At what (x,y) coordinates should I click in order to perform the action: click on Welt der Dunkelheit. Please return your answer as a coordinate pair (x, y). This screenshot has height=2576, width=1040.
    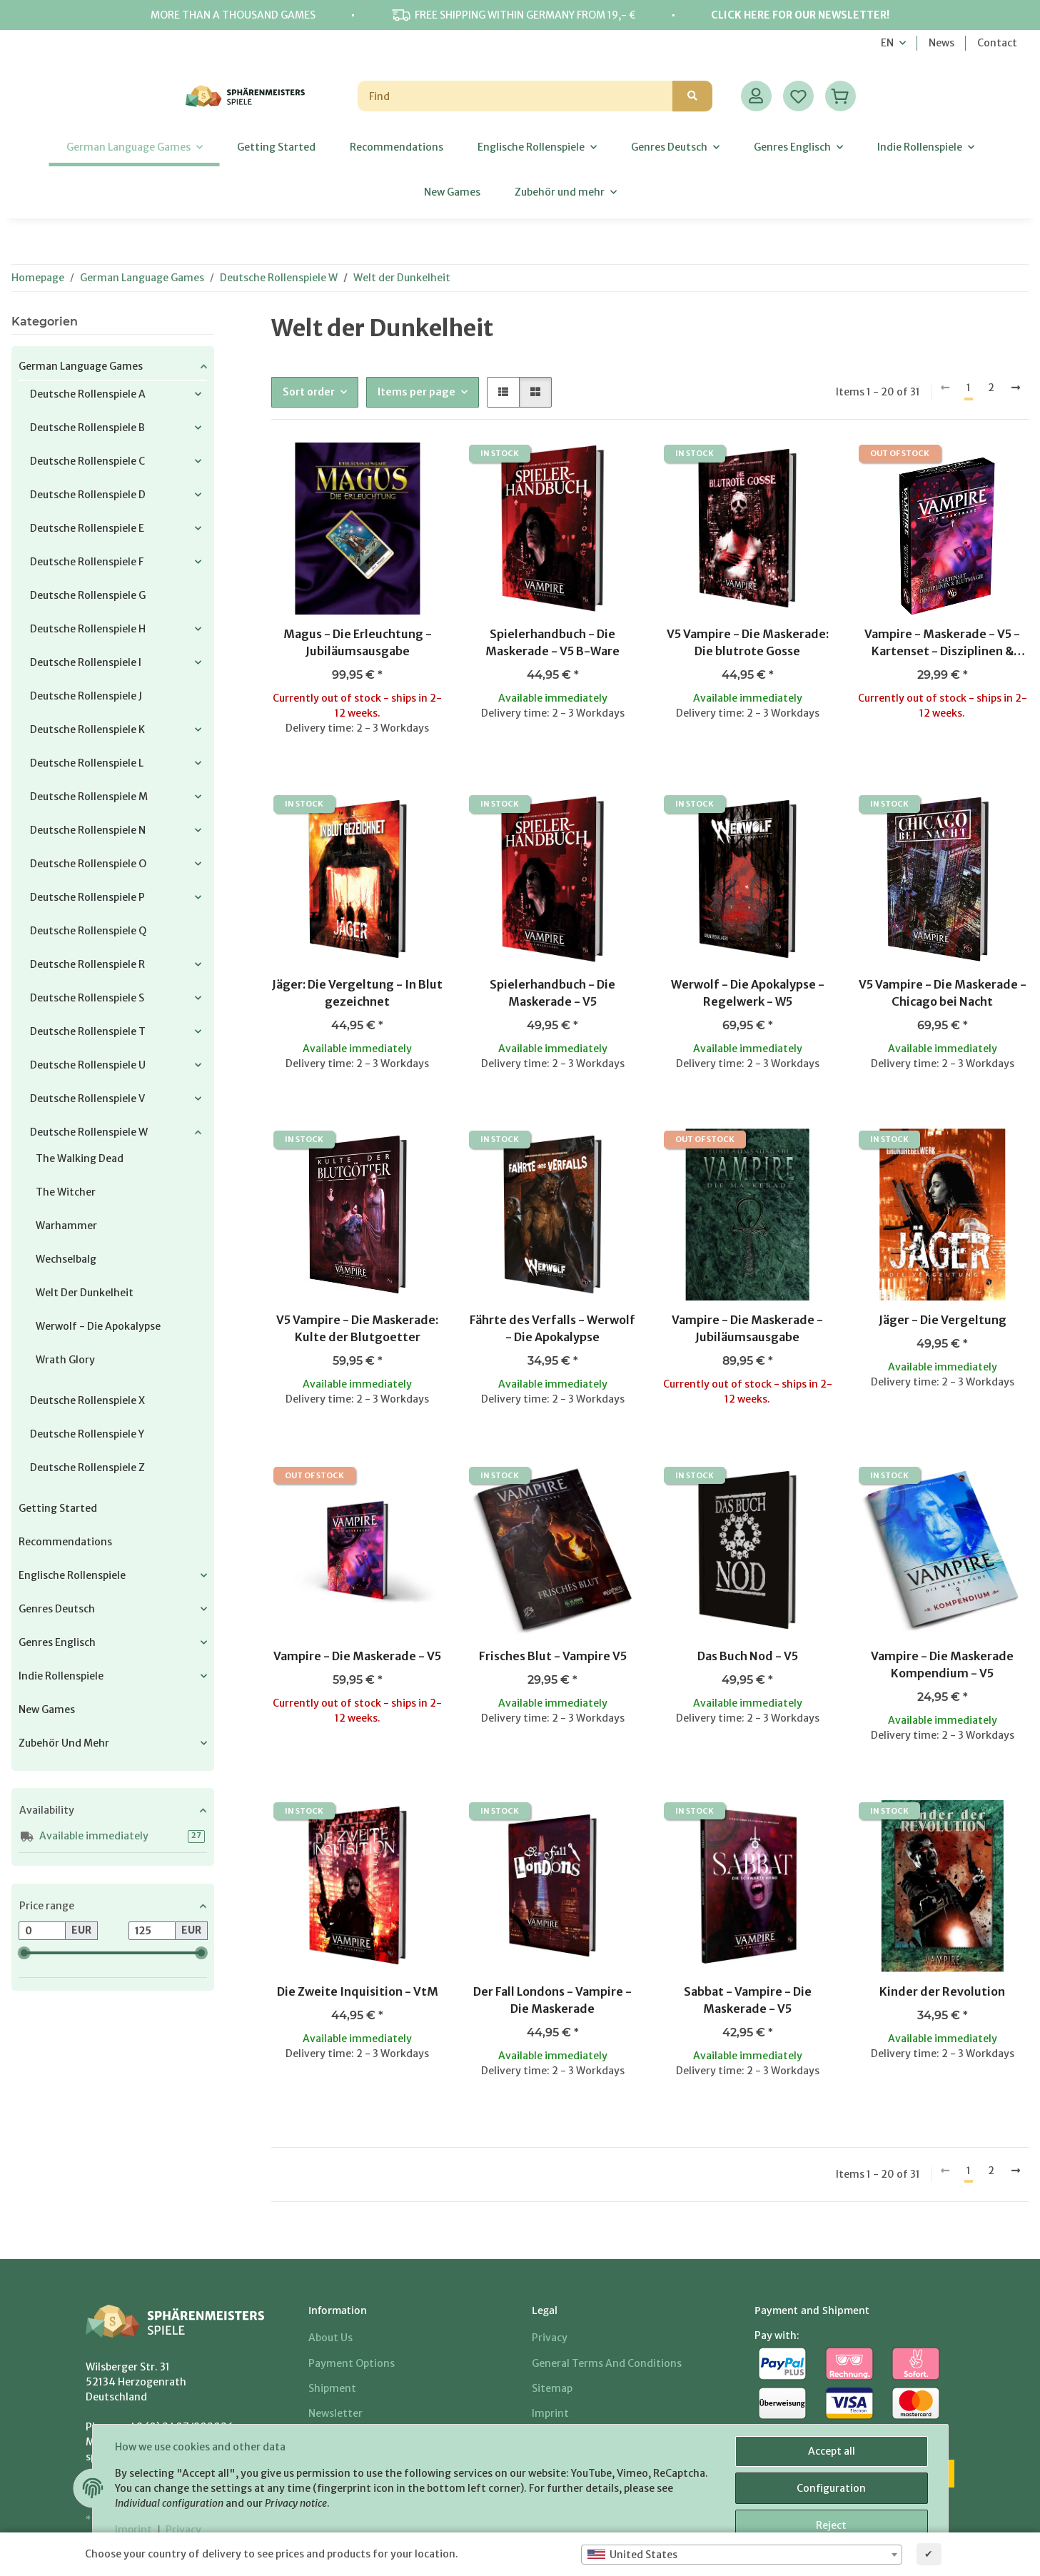
    Looking at the image, I should click on (84, 1292).